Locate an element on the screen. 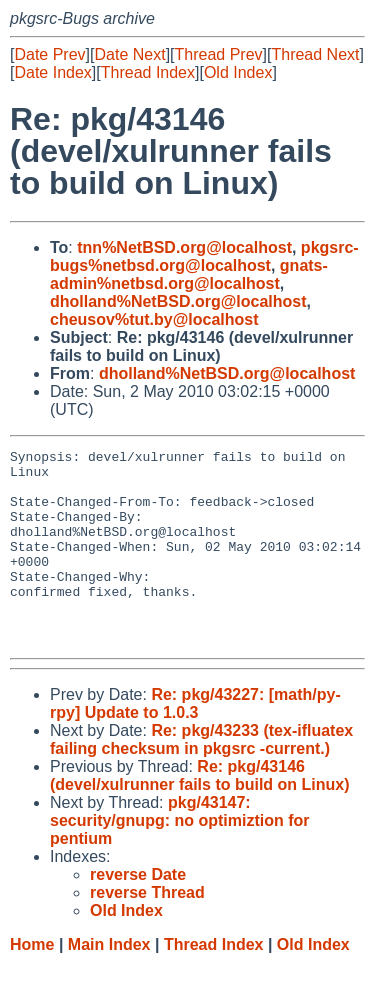 Image resolution: width=375 pixels, height=1003 pixels. Re: pkg/43146 (devel/xulrunner fails to build on Linux) is located at coordinates (200, 814).